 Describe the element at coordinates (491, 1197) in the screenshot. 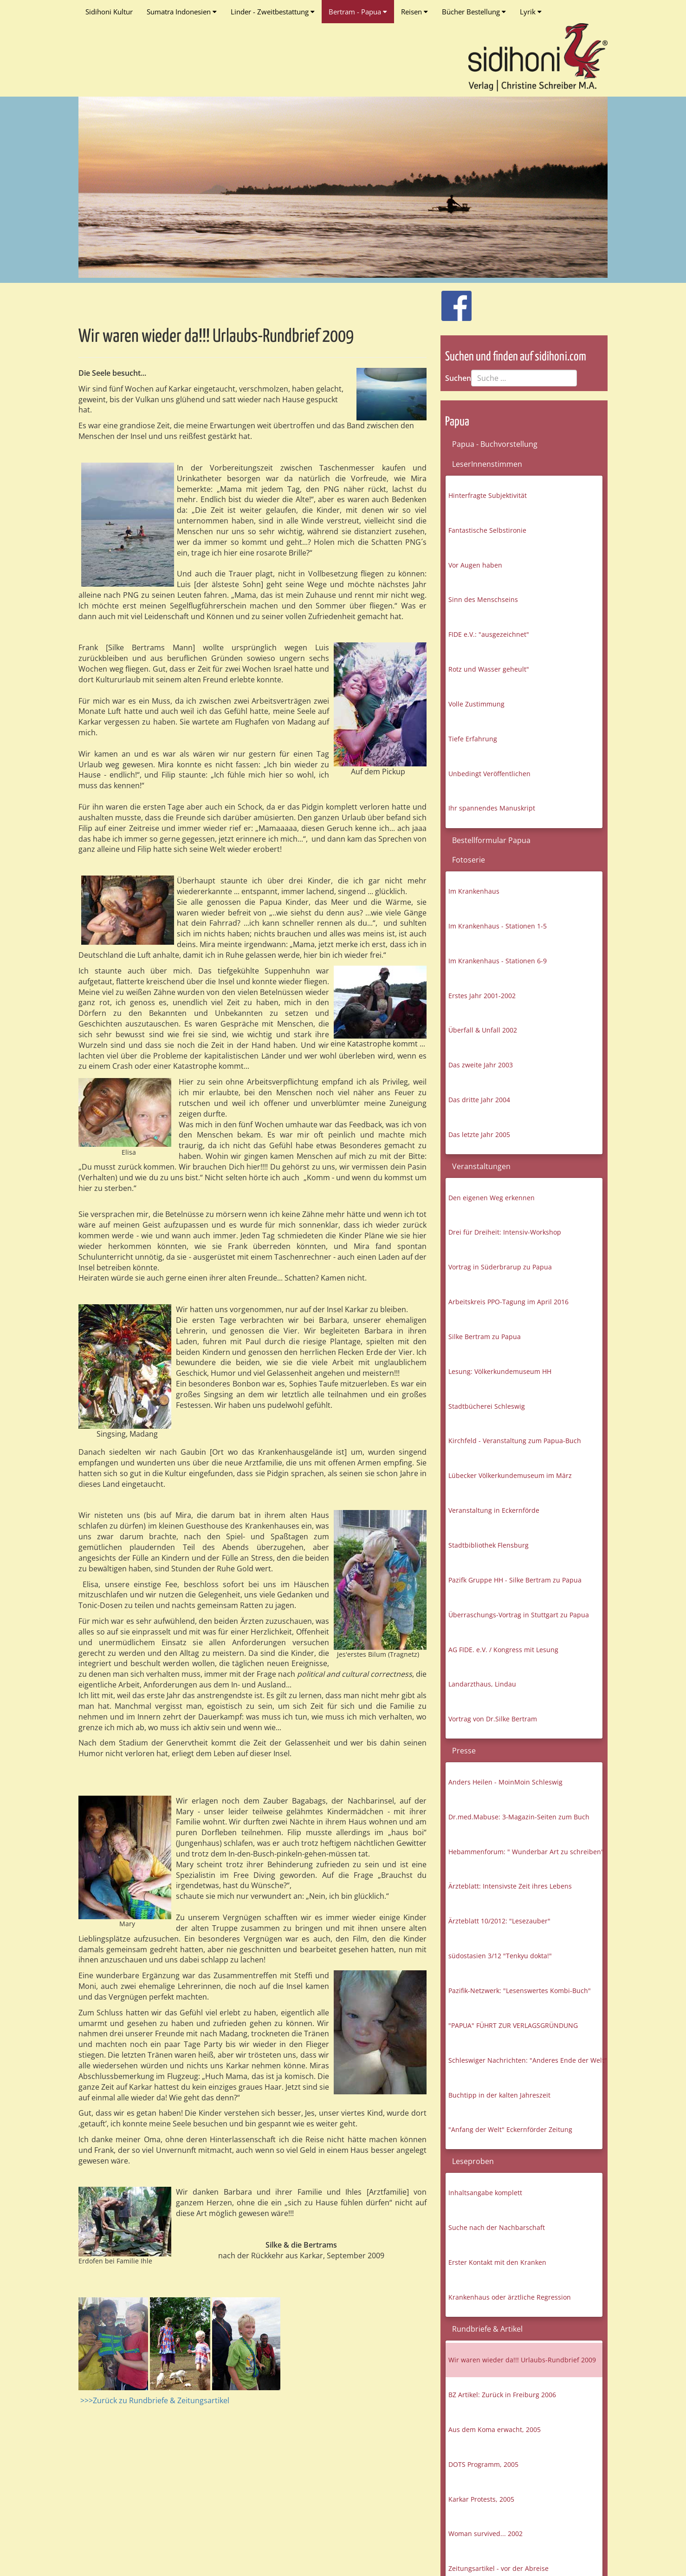

I see `Den eigenen Weg erkennen` at that location.